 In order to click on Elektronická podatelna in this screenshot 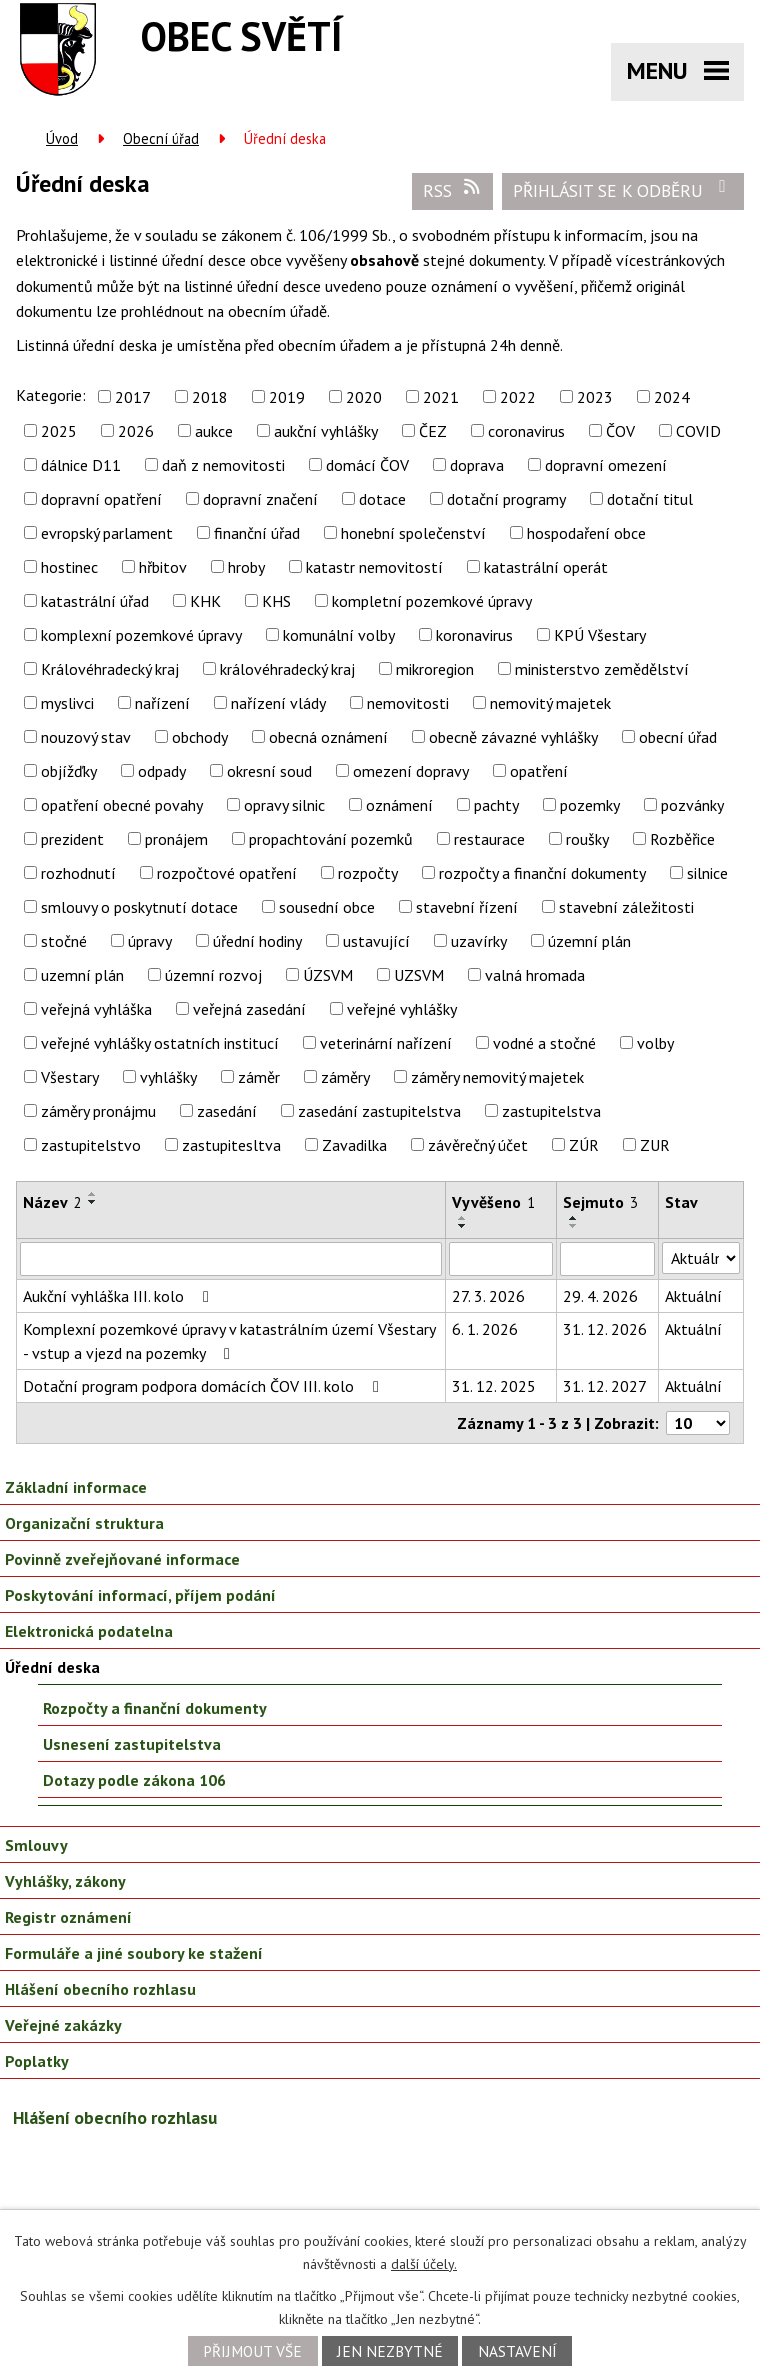, I will do `click(89, 1631)`.